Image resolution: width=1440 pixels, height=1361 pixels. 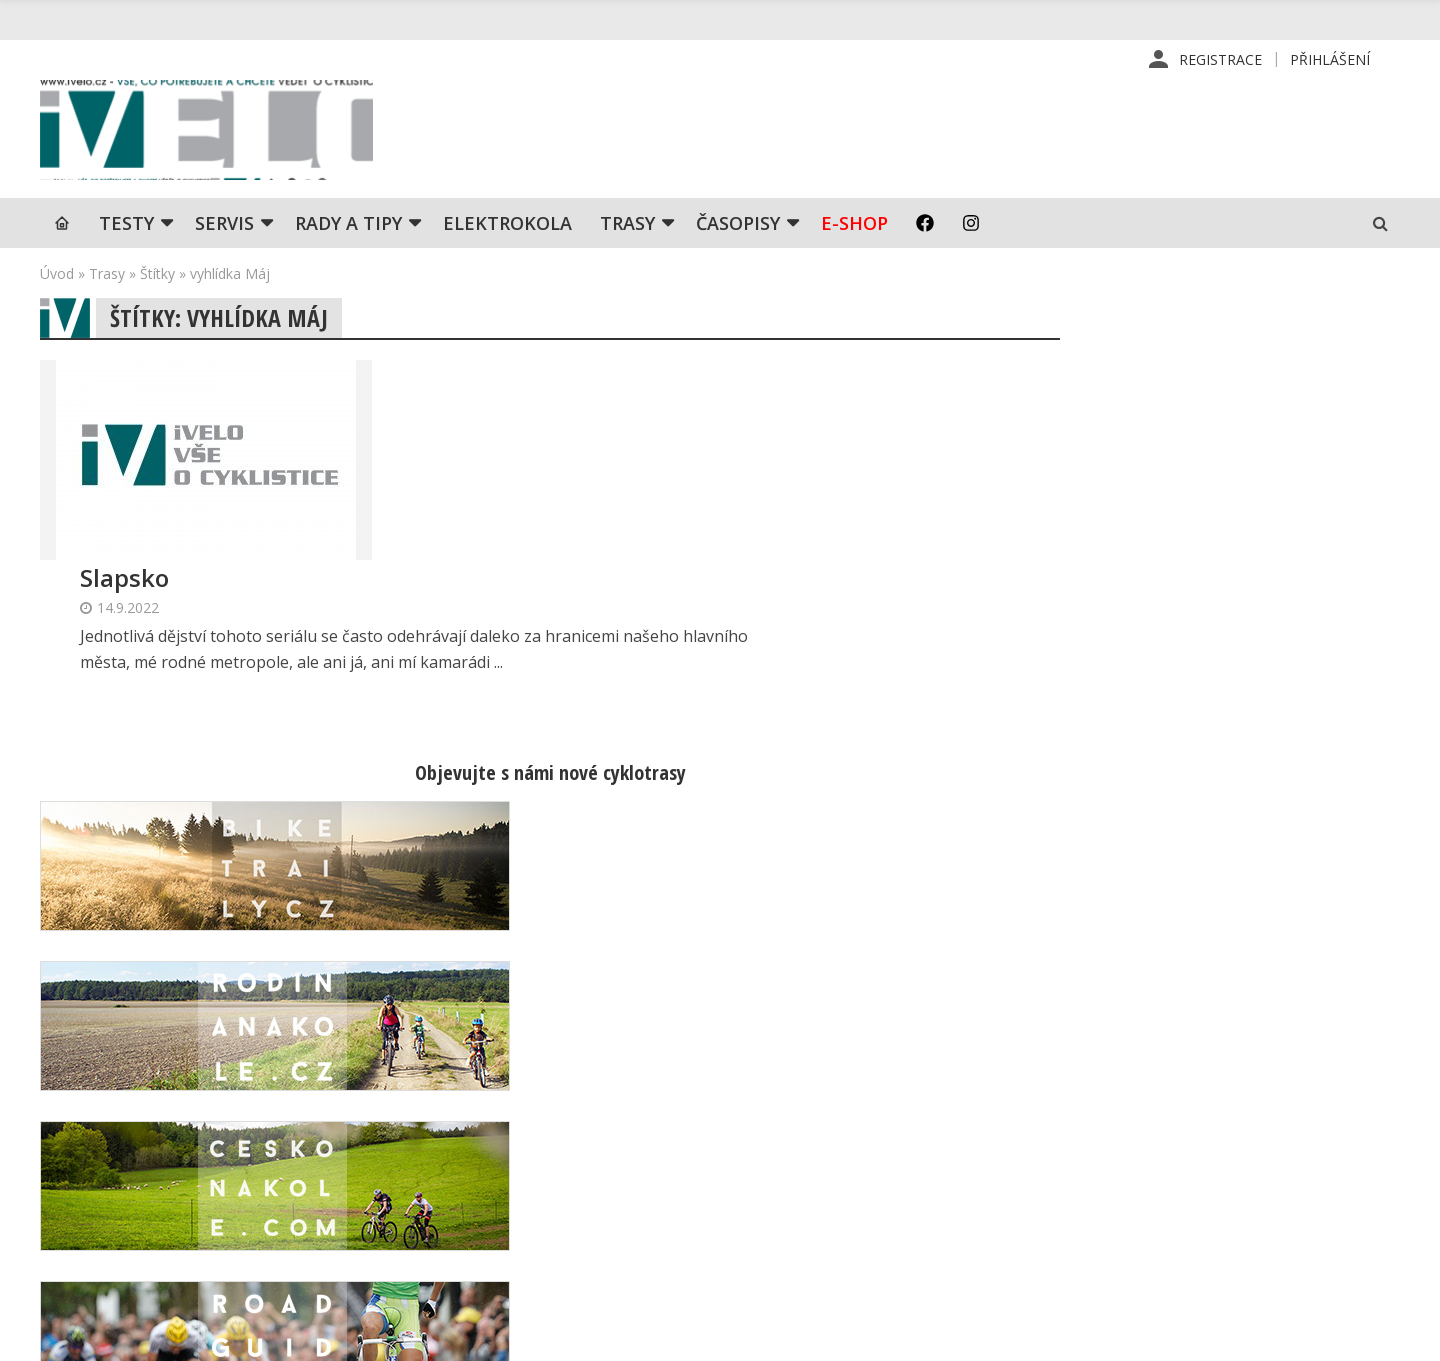 I want to click on iVELO, so click(x=210, y=131).